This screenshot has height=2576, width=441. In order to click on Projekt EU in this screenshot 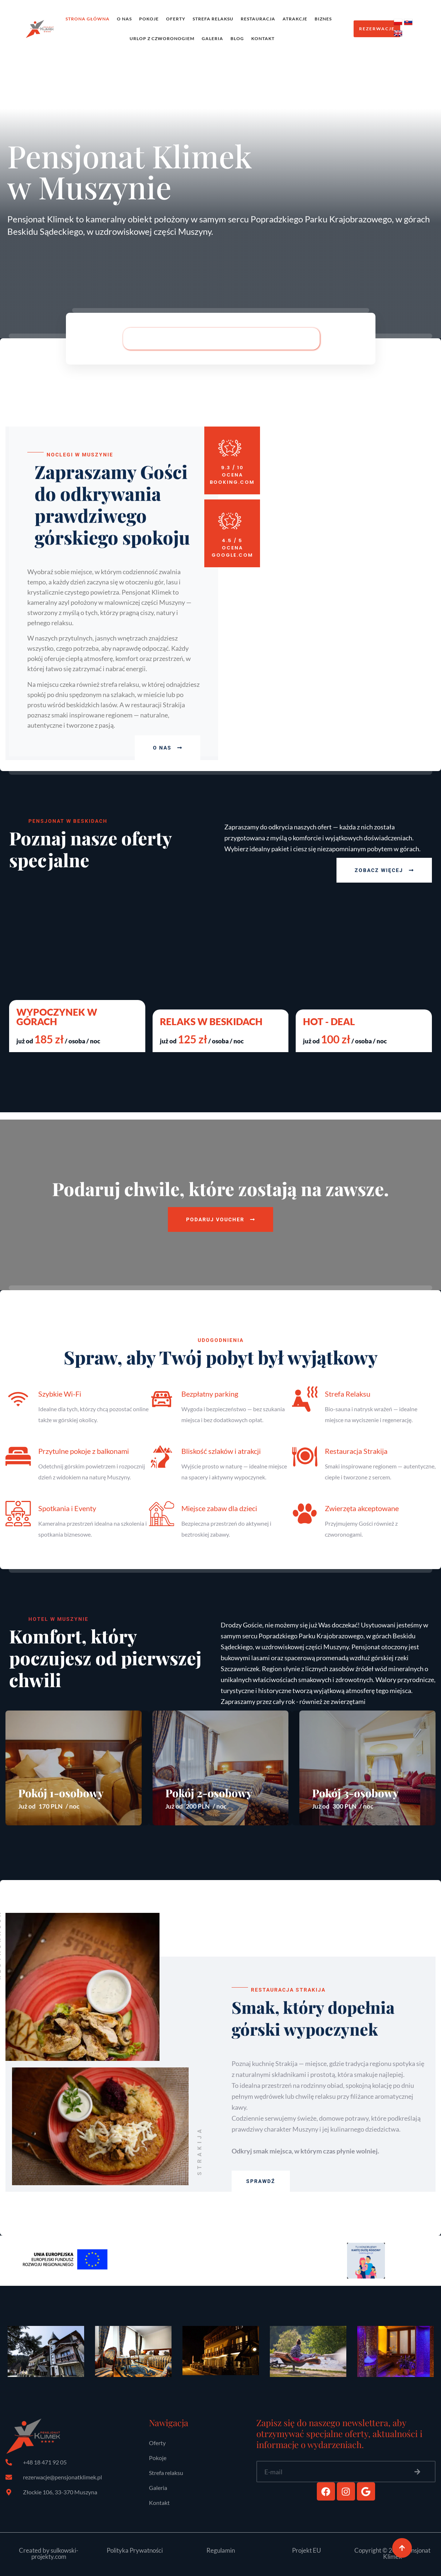, I will do `click(306, 2550)`.